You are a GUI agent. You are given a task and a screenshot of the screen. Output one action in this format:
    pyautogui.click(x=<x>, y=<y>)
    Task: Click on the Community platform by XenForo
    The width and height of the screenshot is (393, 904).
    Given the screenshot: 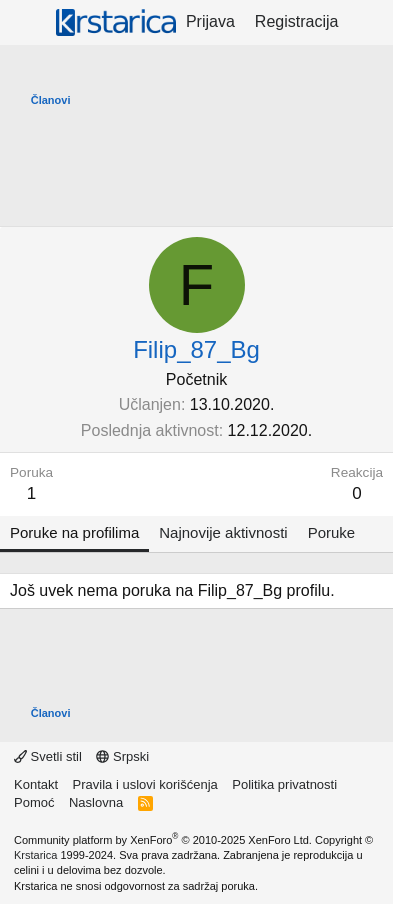 What is the action you would take?
    pyautogui.click(x=163, y=840)
    